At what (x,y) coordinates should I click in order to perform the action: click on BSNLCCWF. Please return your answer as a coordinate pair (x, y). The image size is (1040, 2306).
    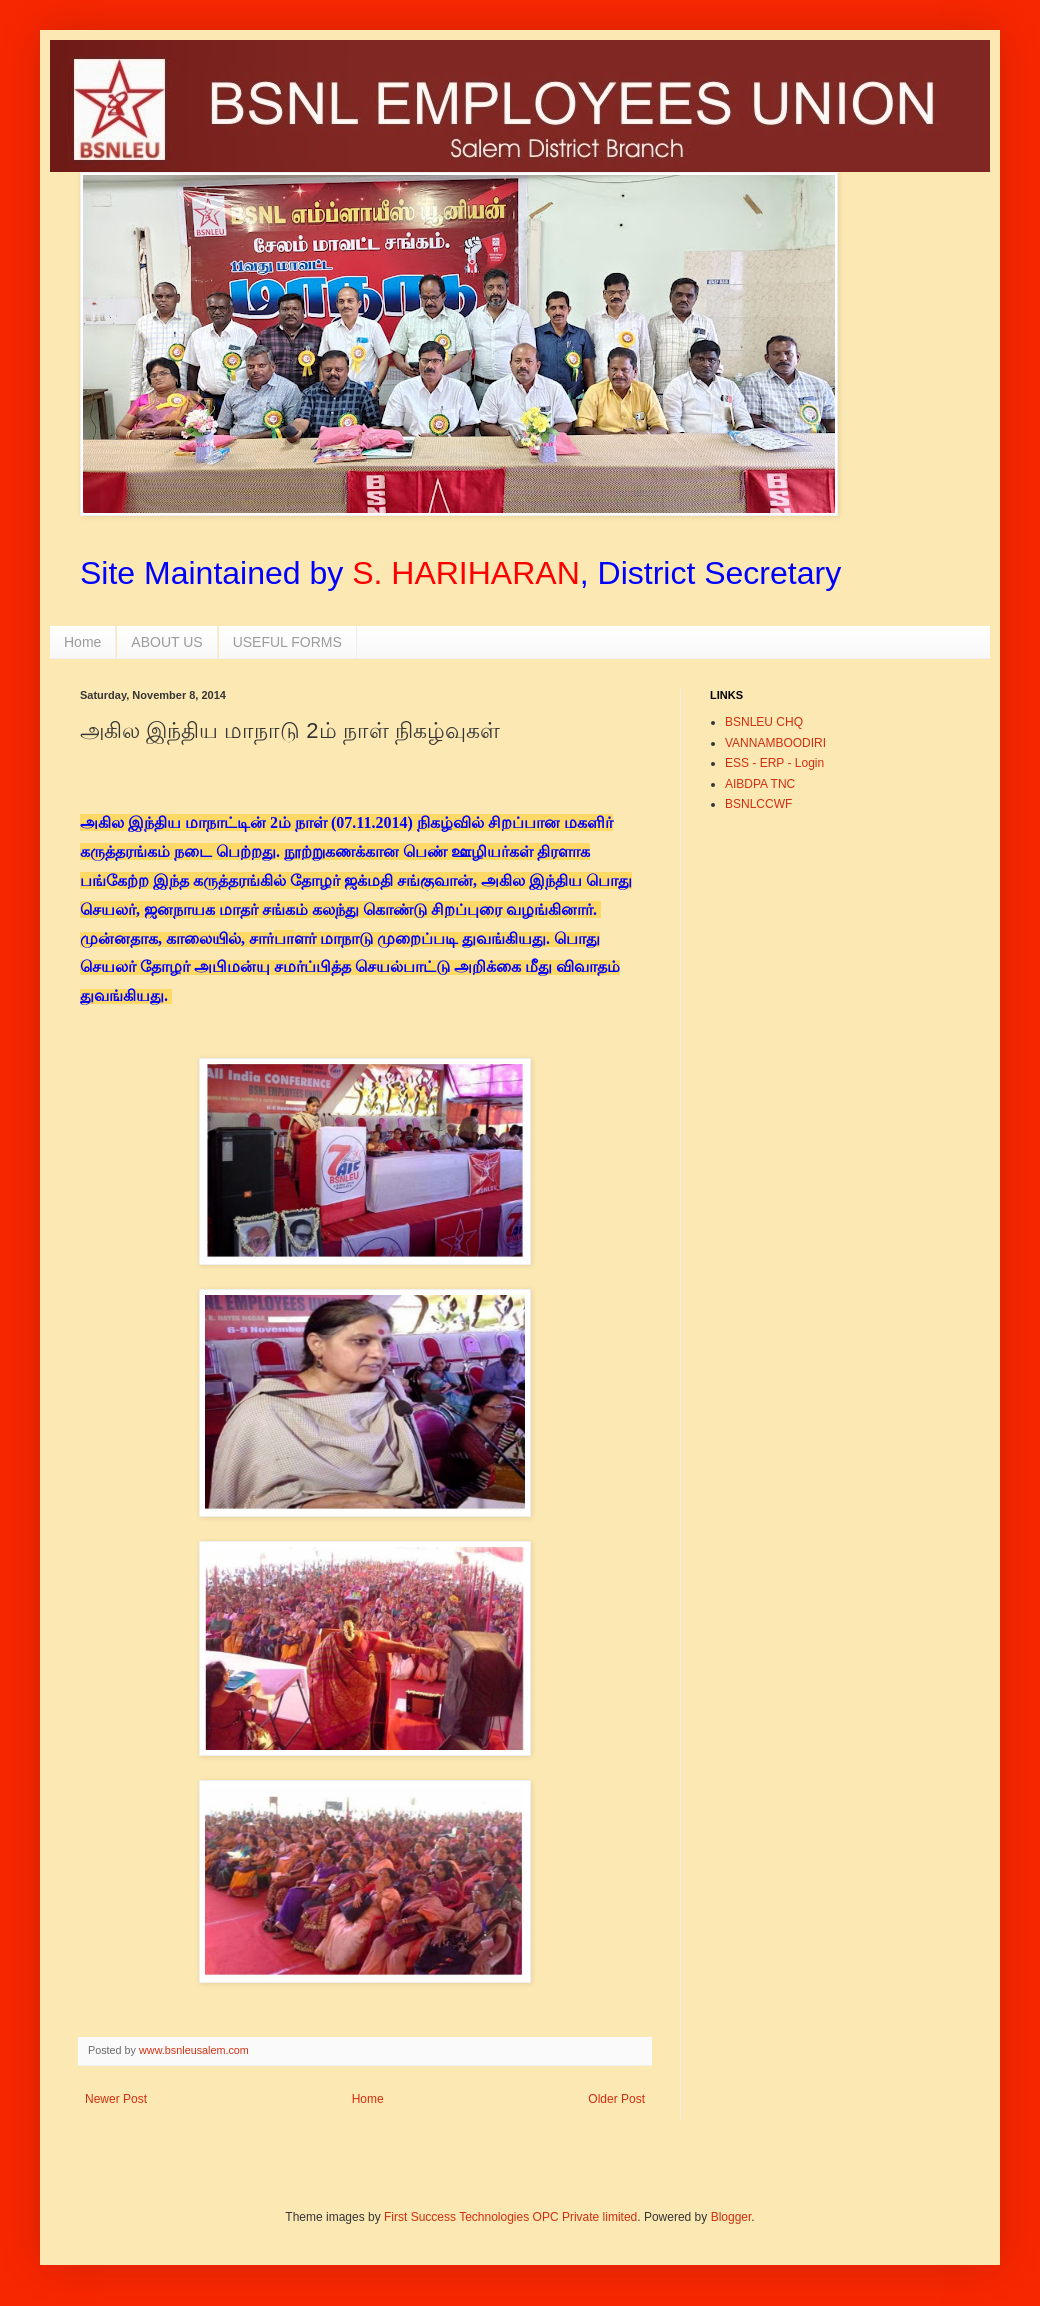
    Looking at the image, I should click on (758, 804).